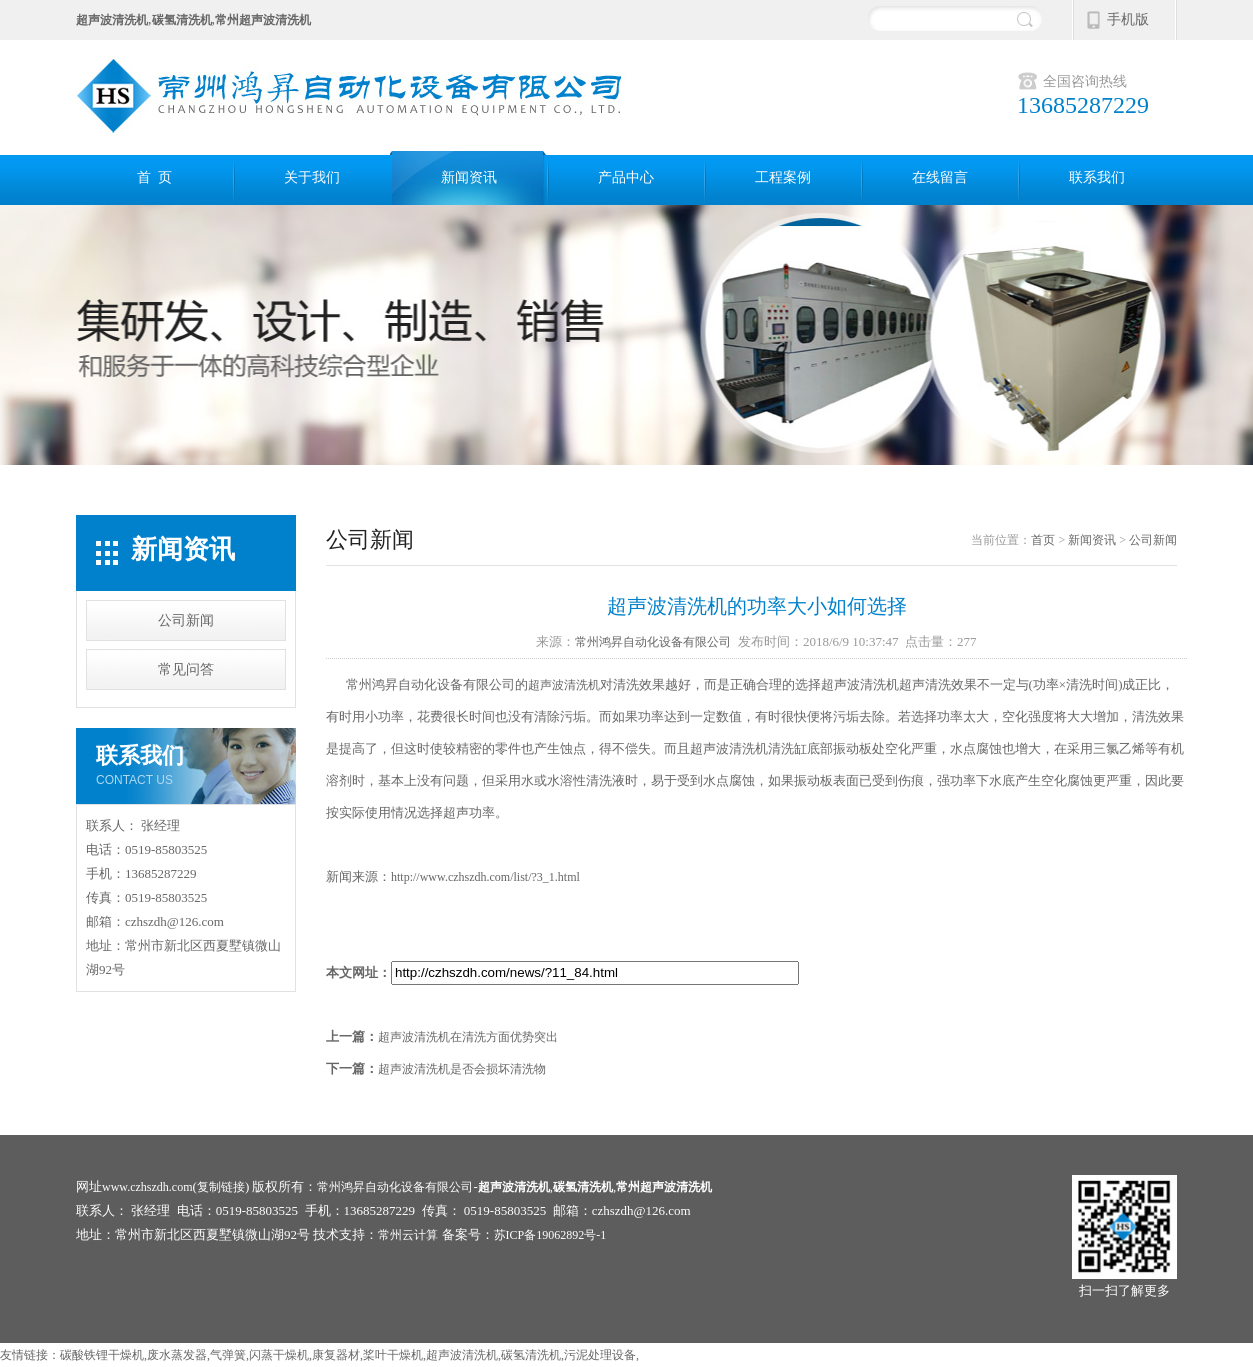 The width and height of the screenshot is (1253, 1367). I want to click on 新闻资讯, so click(469, 177).